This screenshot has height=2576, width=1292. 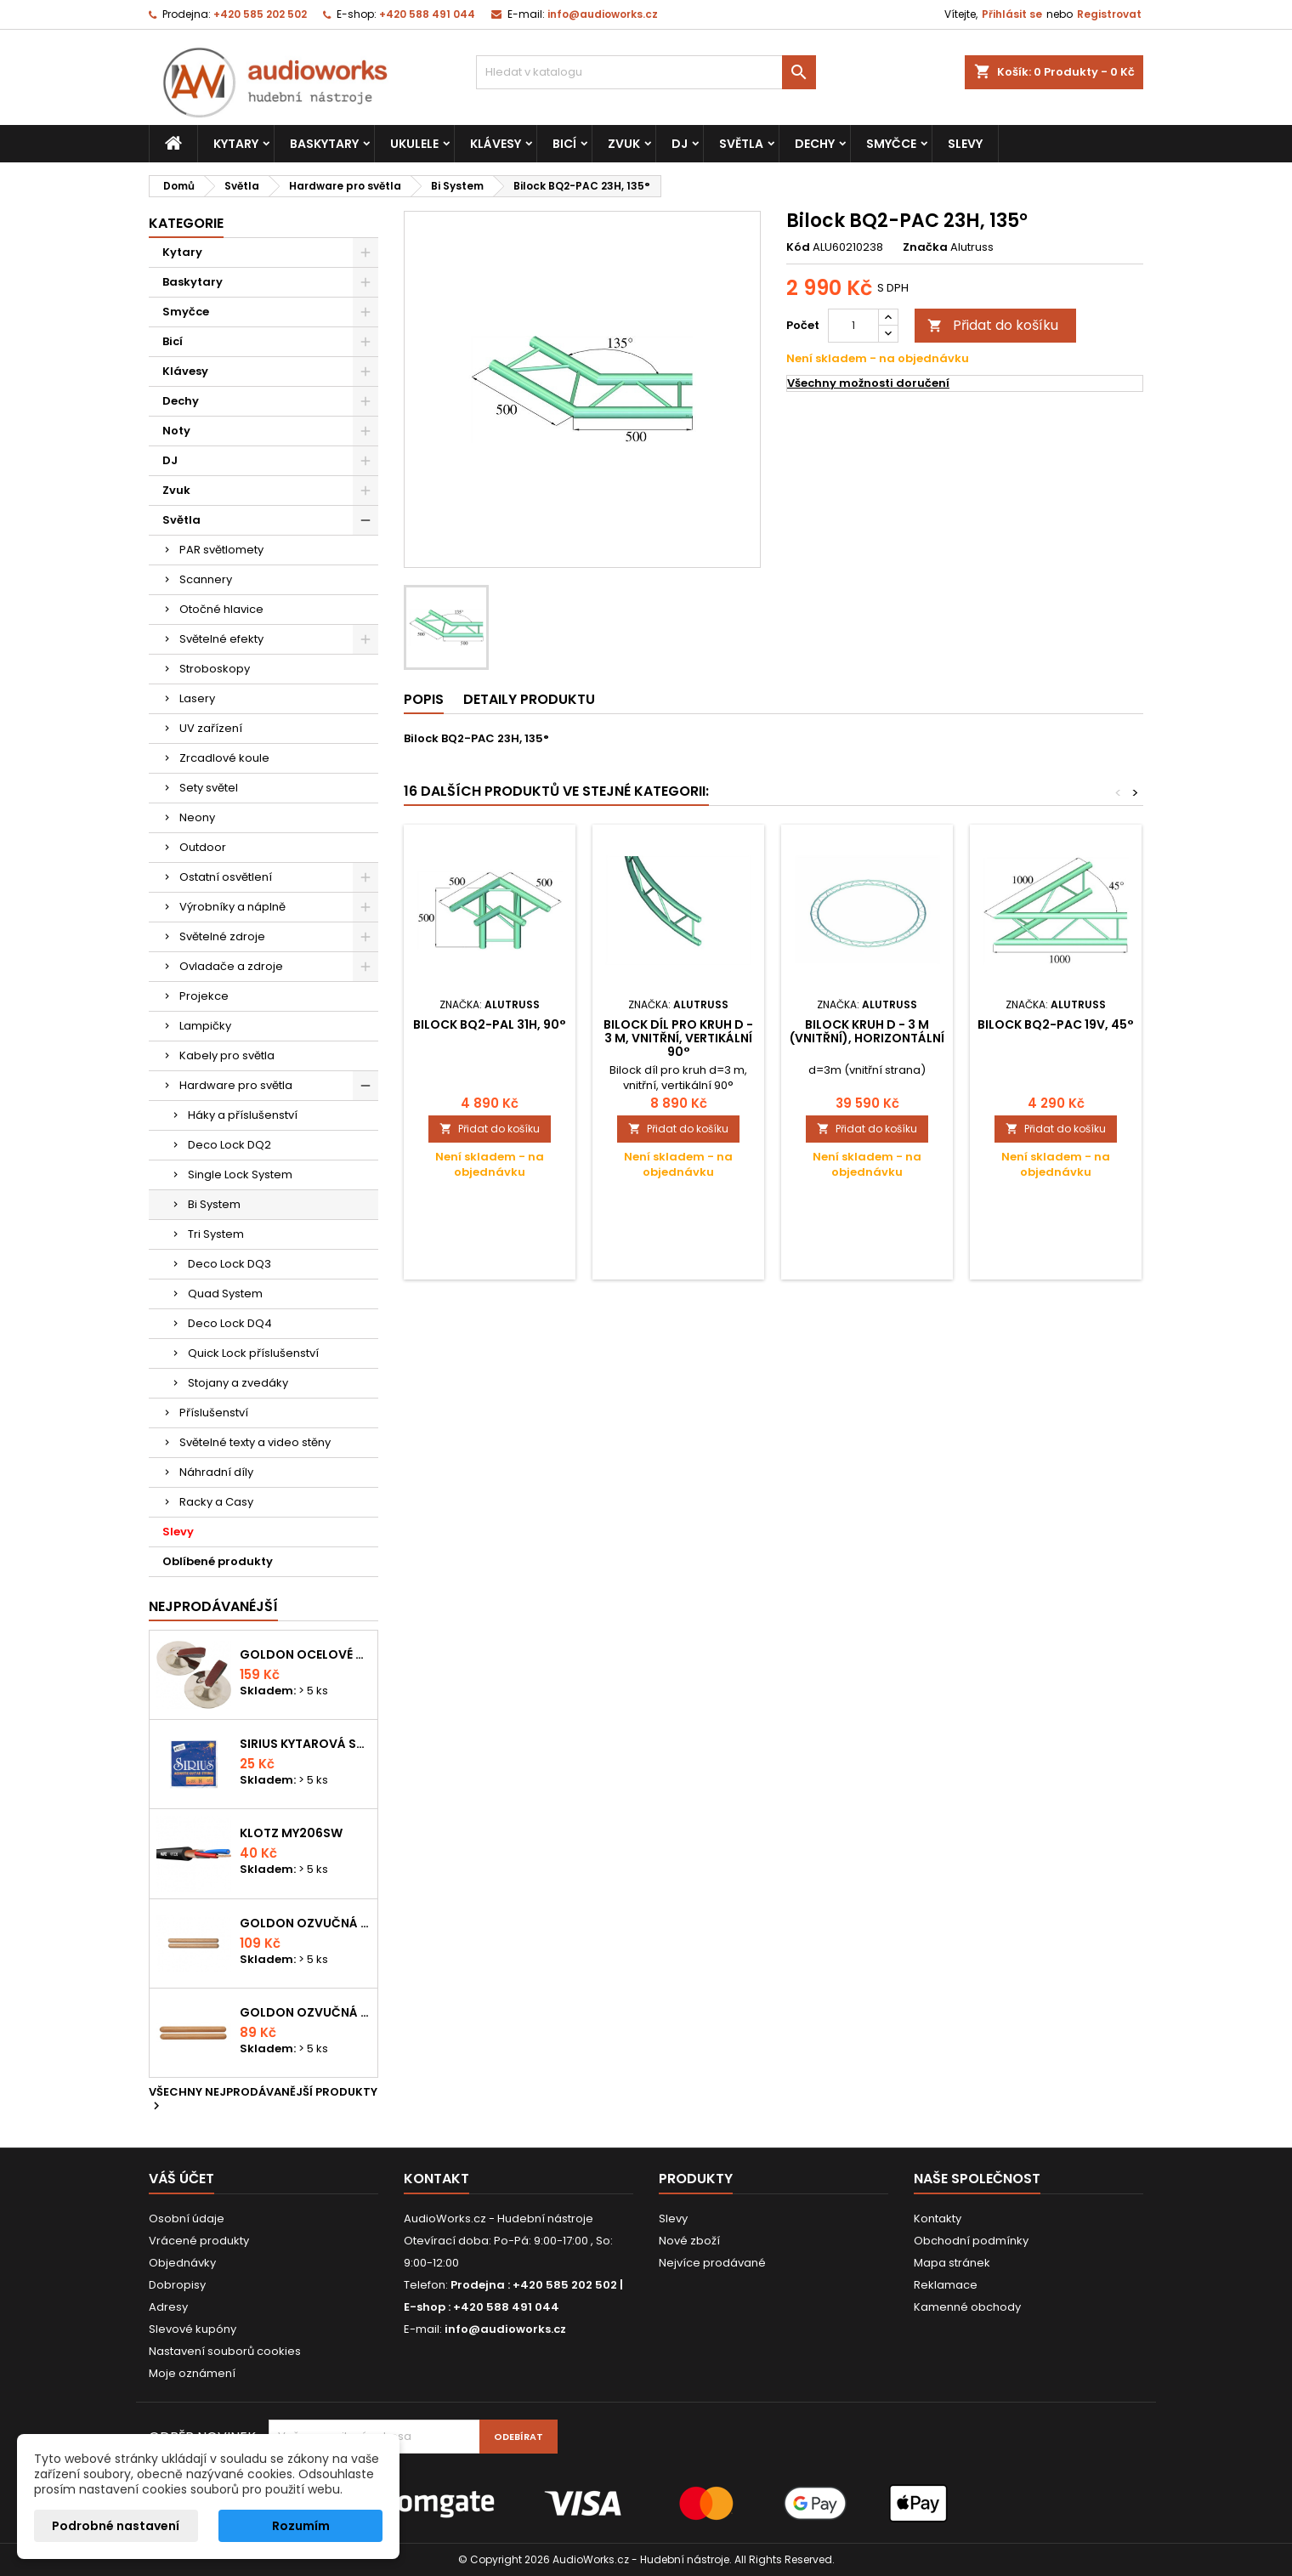 What do you see at coordinates (324, 143) in the screenshot?
I see `Baskytary` at bounding box center [324, 143].